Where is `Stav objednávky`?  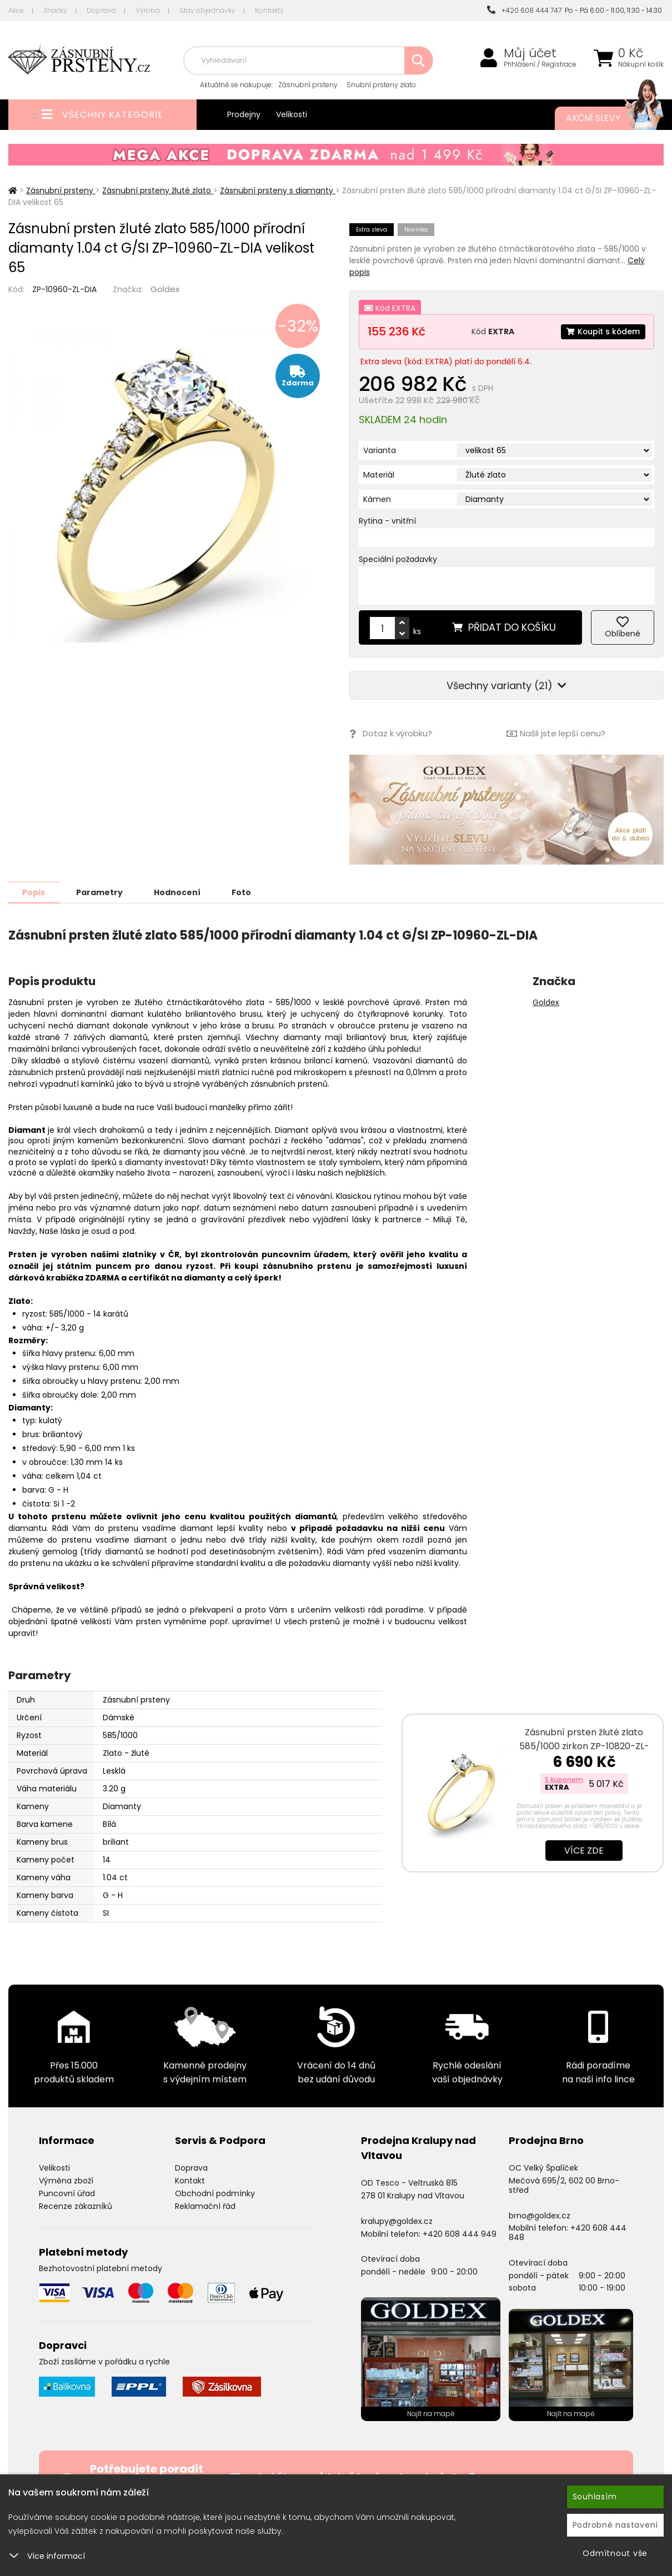
Stav objednávky is located at coordinates (207, 10).